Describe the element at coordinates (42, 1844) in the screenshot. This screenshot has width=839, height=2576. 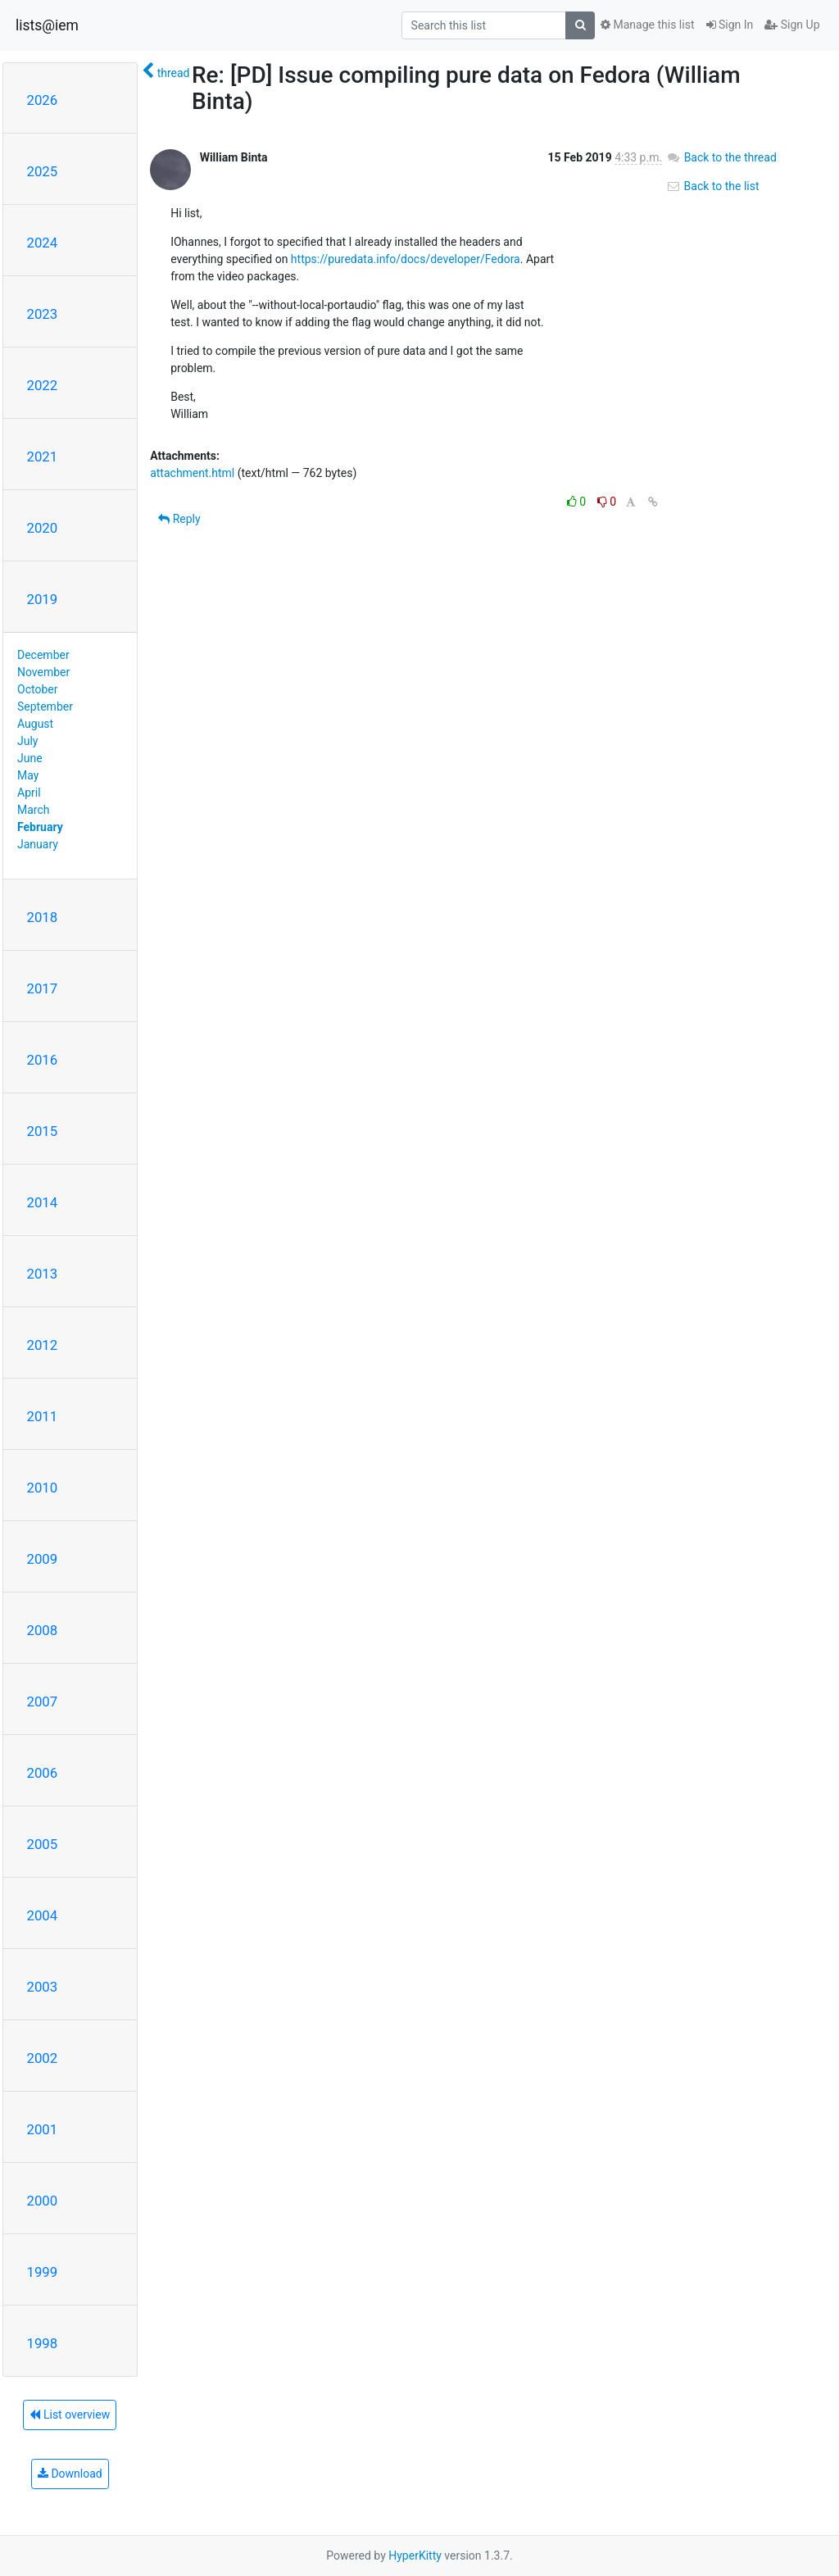
I see `2005` at that location.